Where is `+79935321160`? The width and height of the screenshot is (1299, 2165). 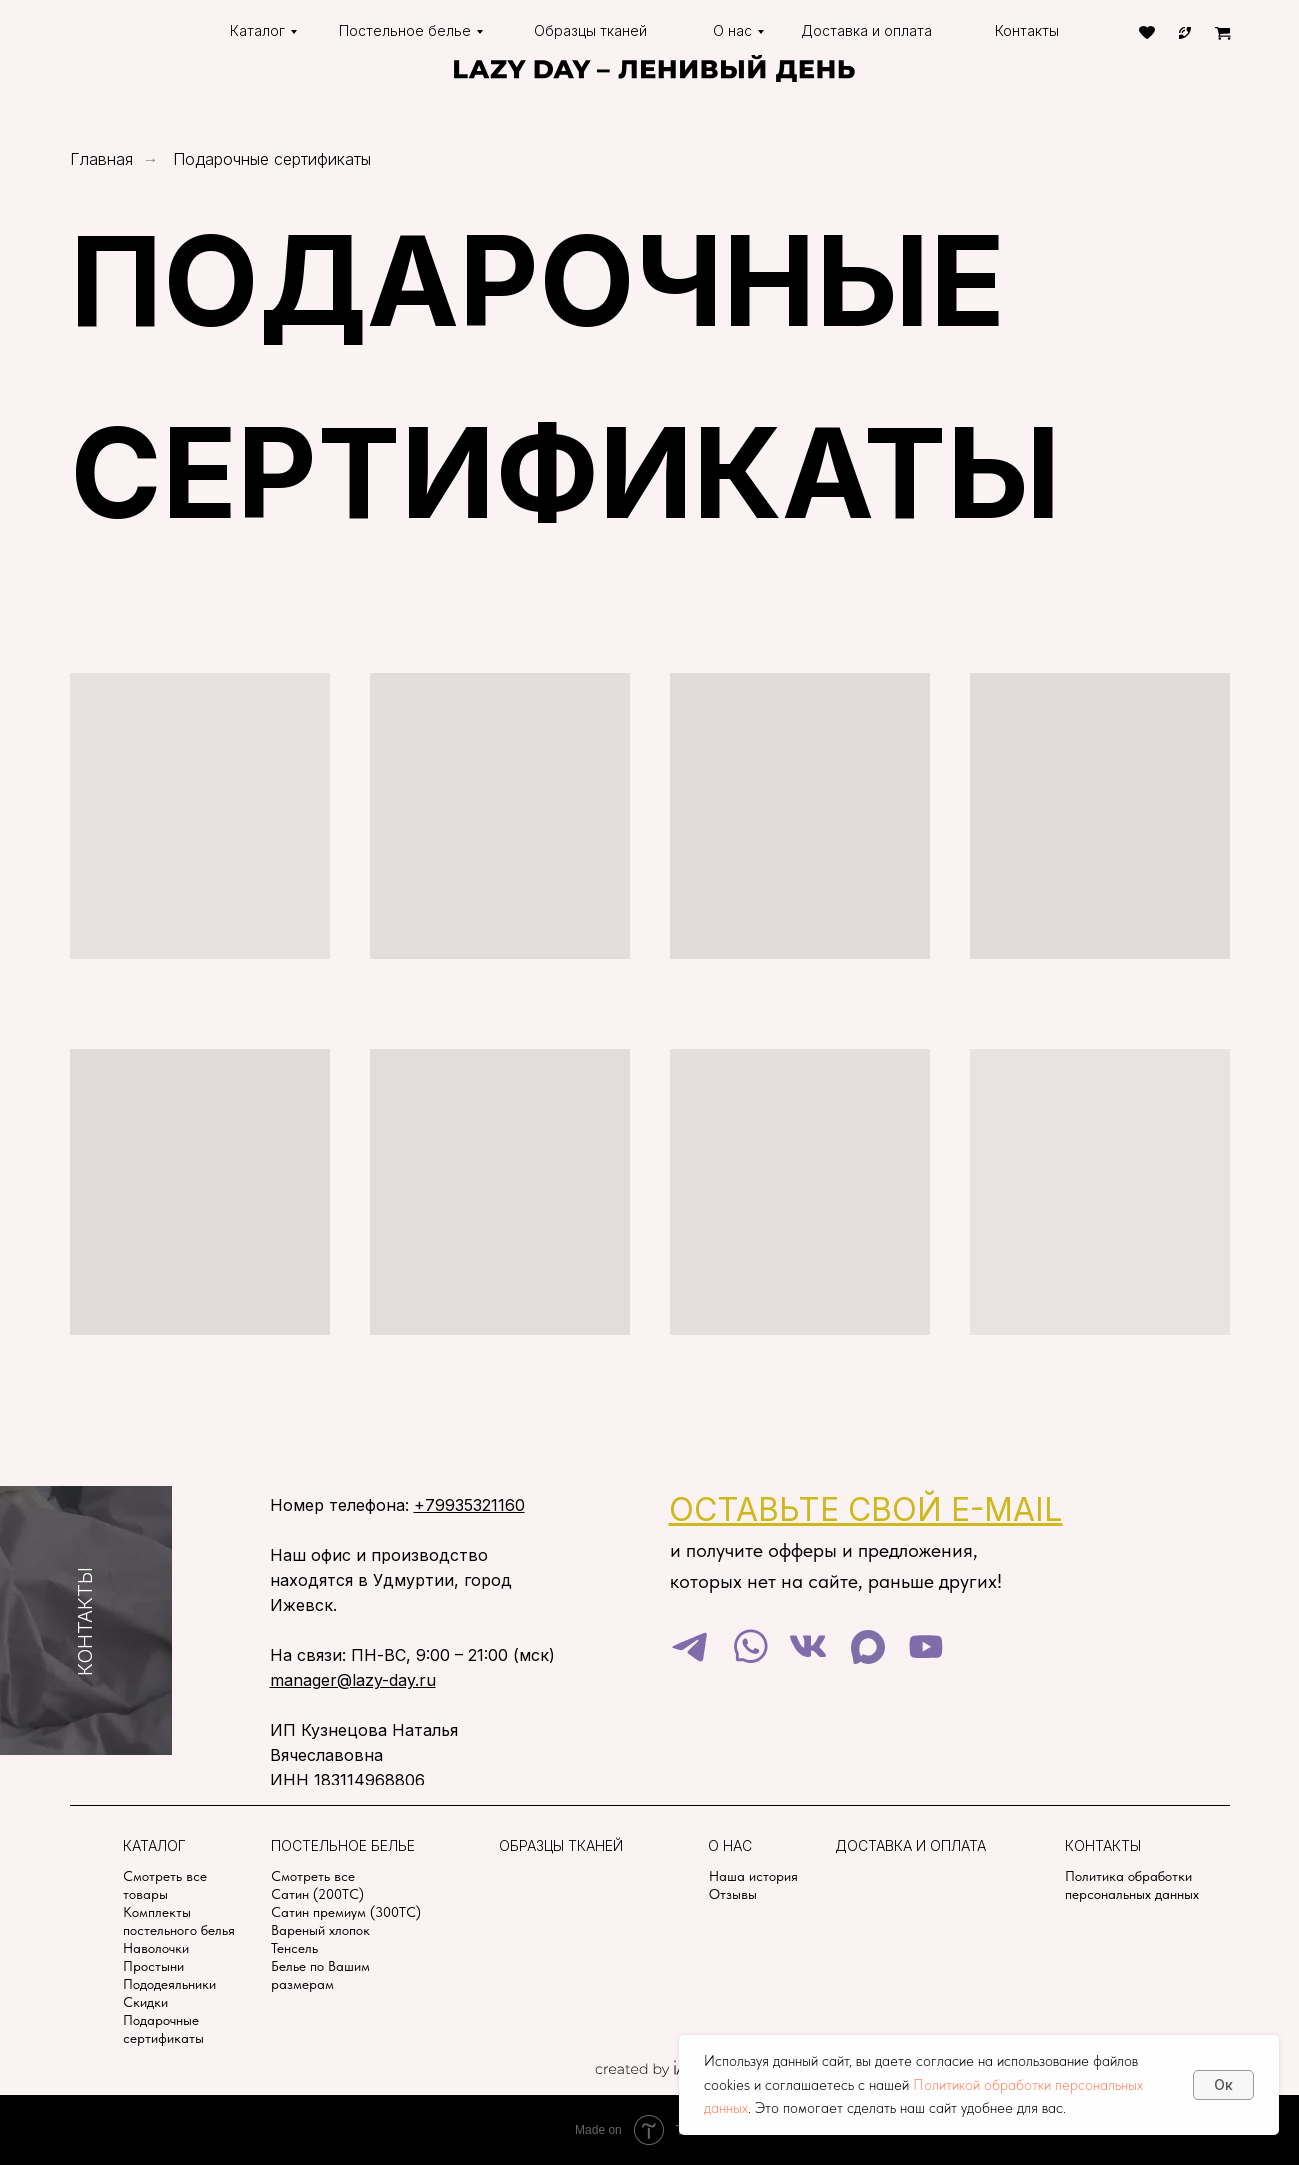 +79935321160 is located at coordinates (469, 1505).